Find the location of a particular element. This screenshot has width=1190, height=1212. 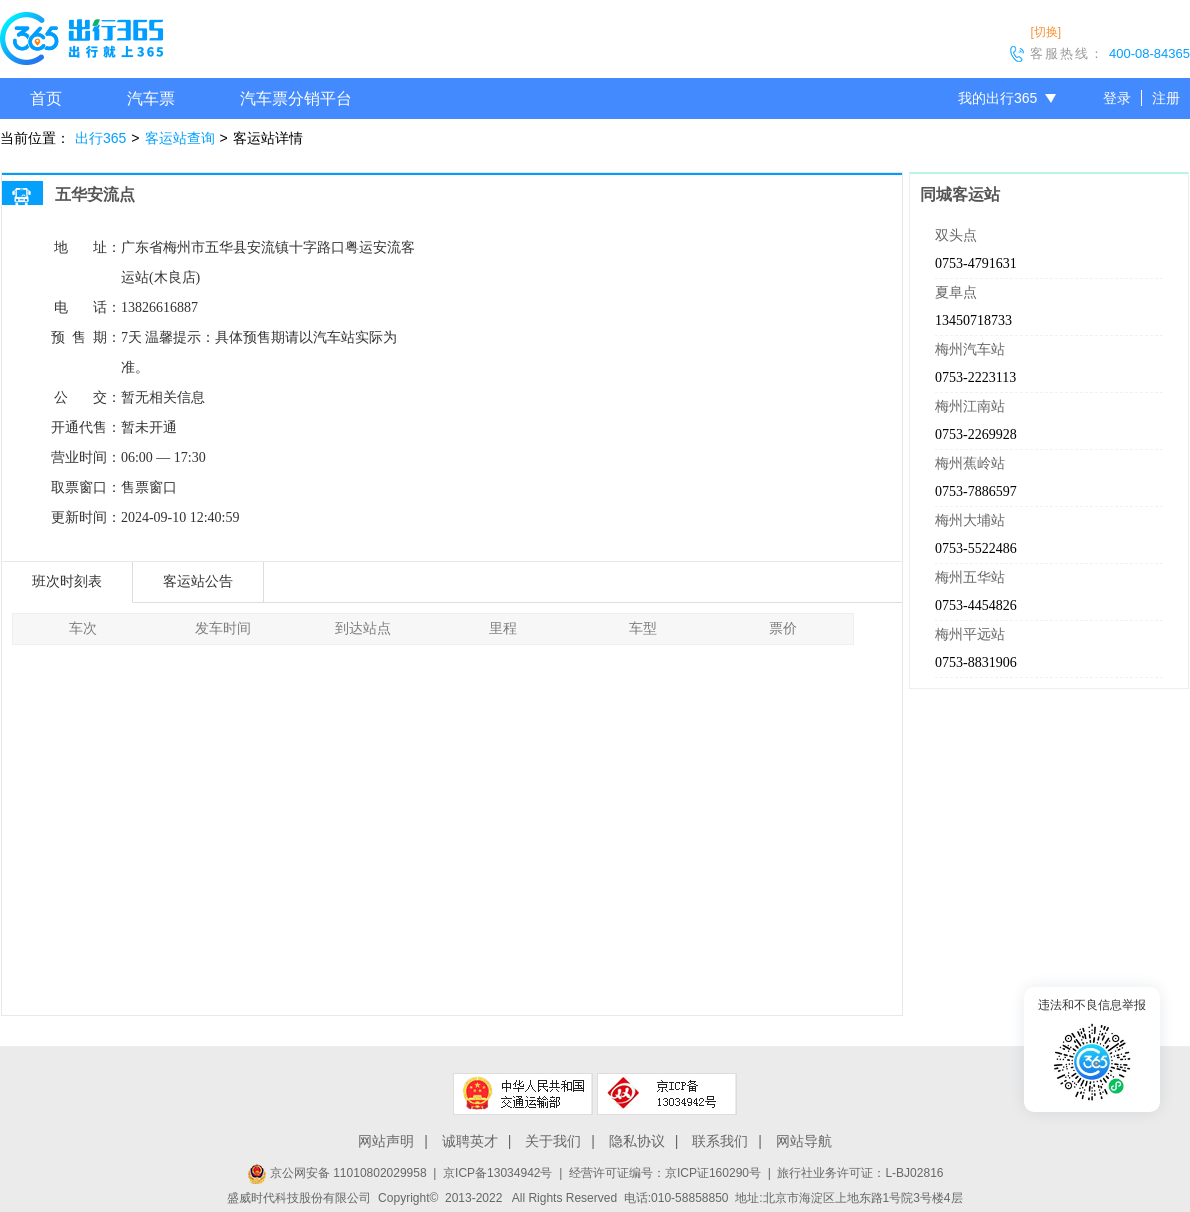

京ICP备13034942号 is located at coordinates (497, 1173).